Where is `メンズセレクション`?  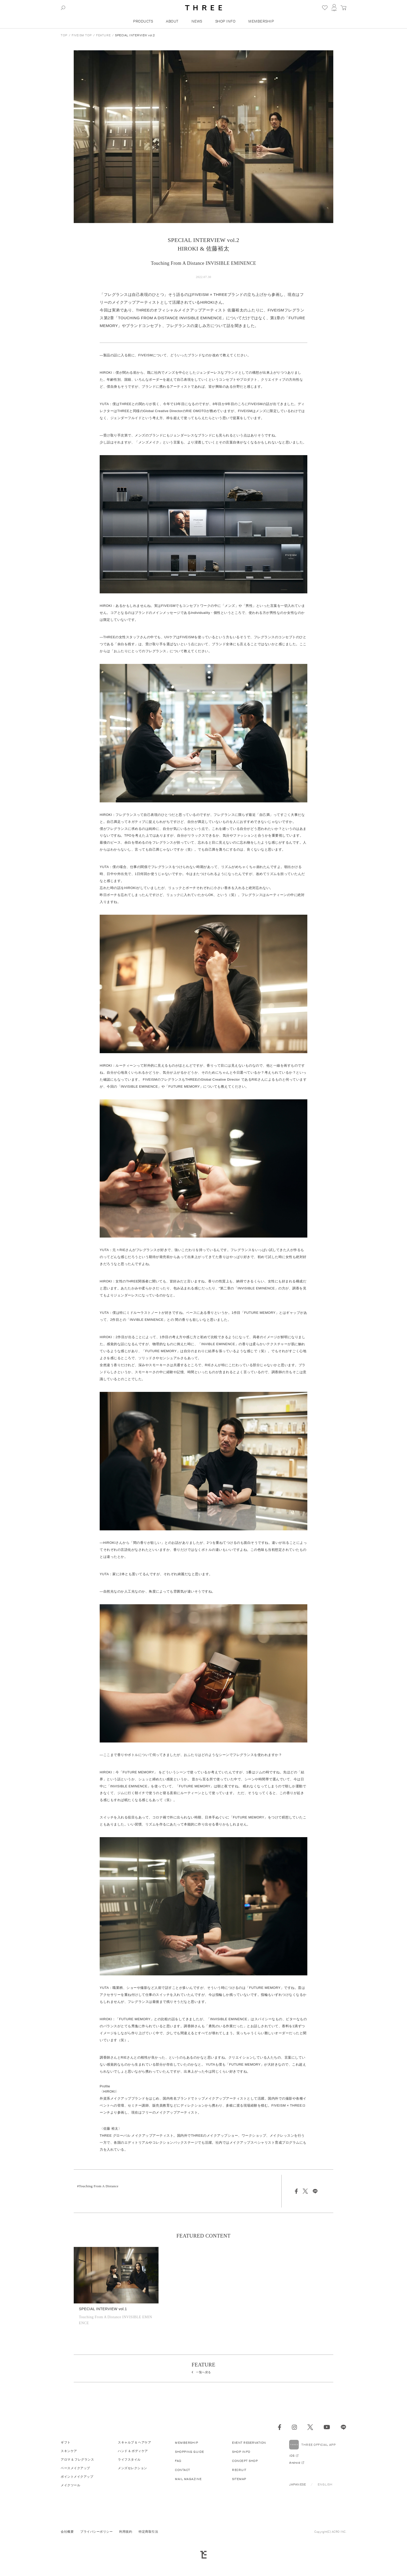 メンズセレクション is located at coordinates (132, 2468).